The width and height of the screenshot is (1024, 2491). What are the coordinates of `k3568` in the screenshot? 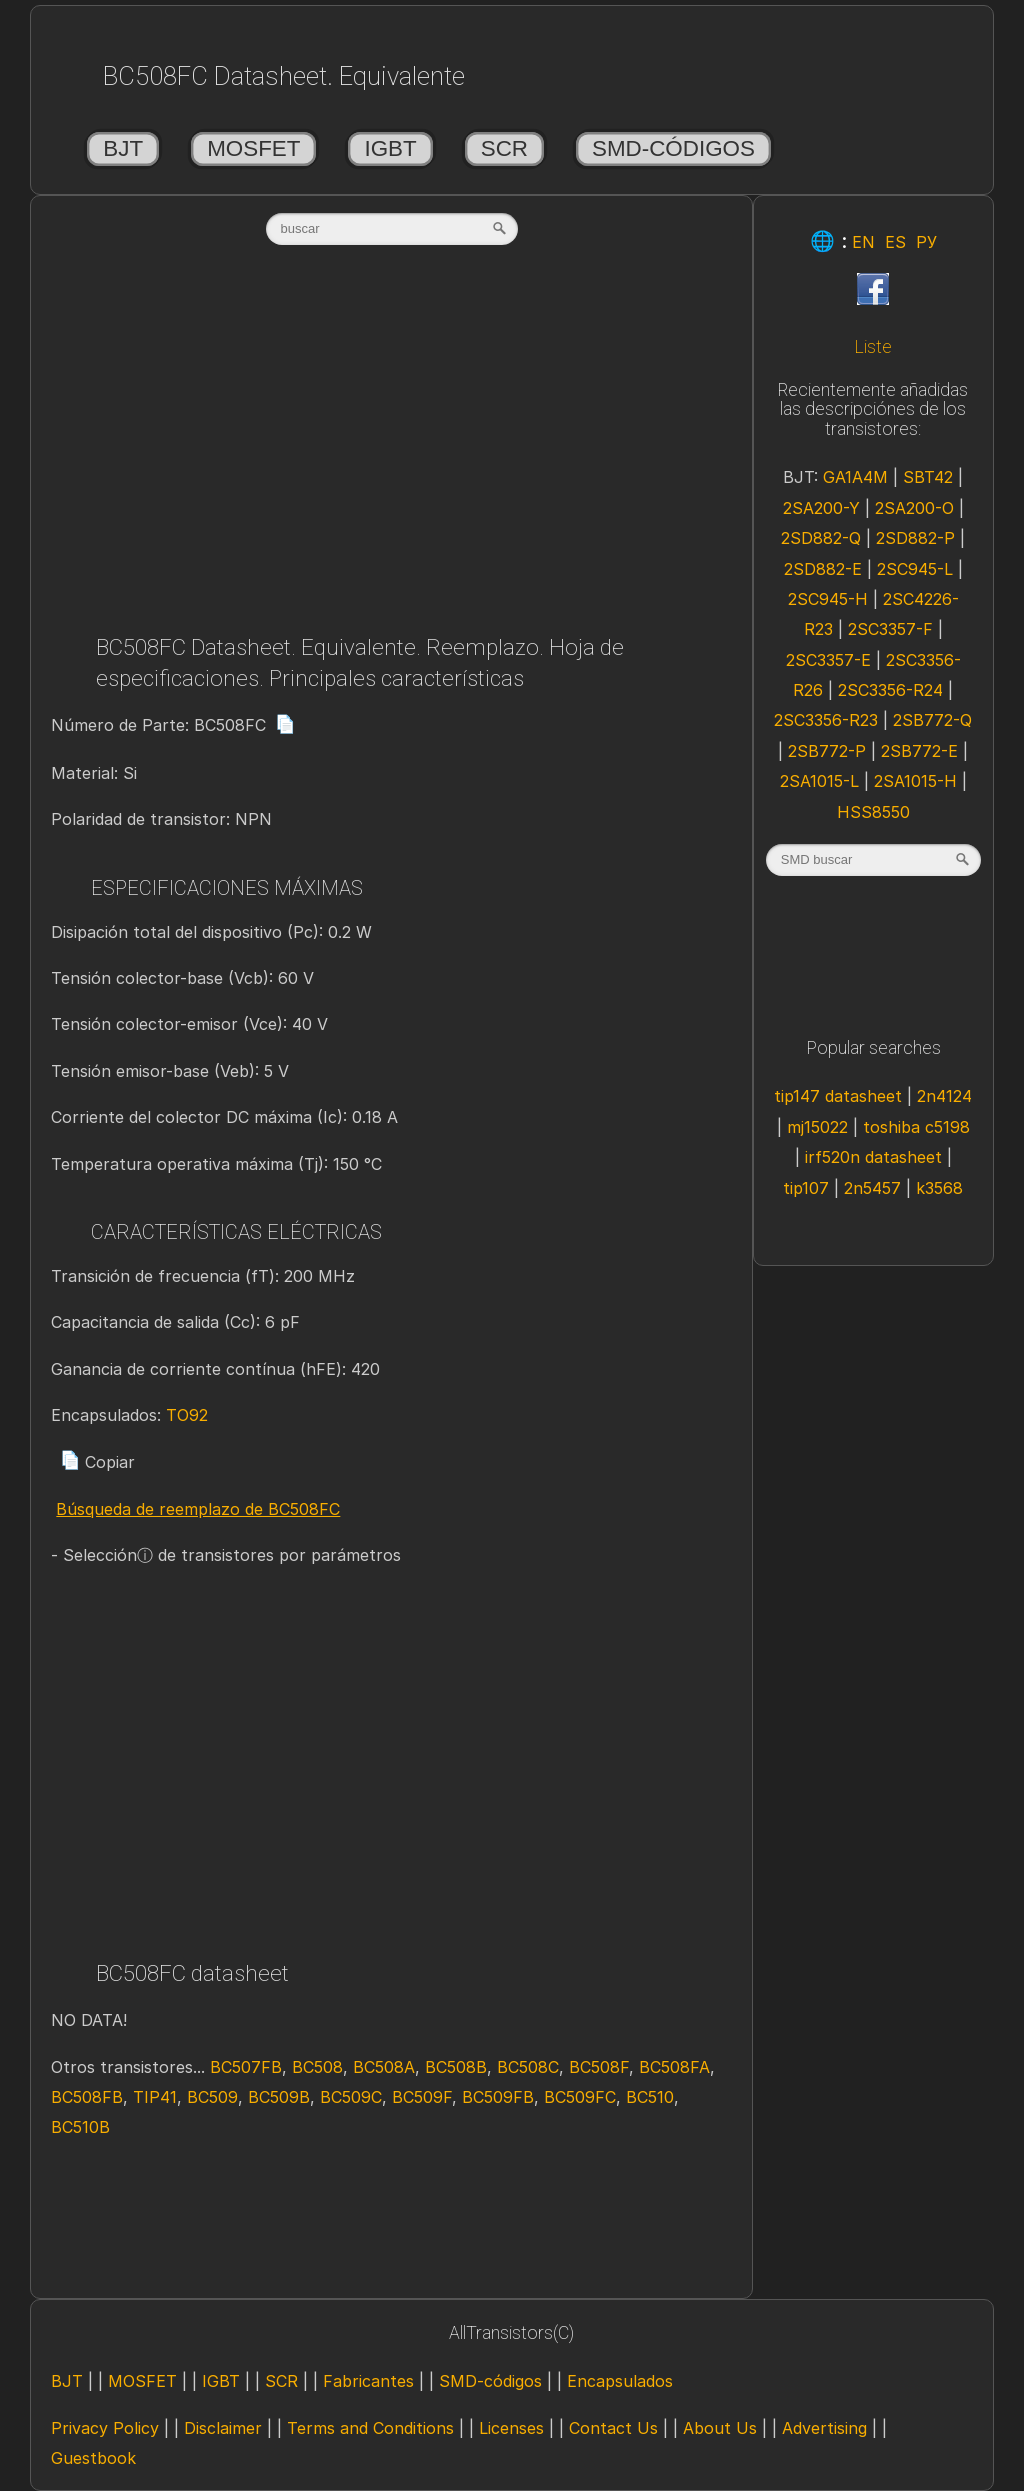 It's located at (939, 1188).